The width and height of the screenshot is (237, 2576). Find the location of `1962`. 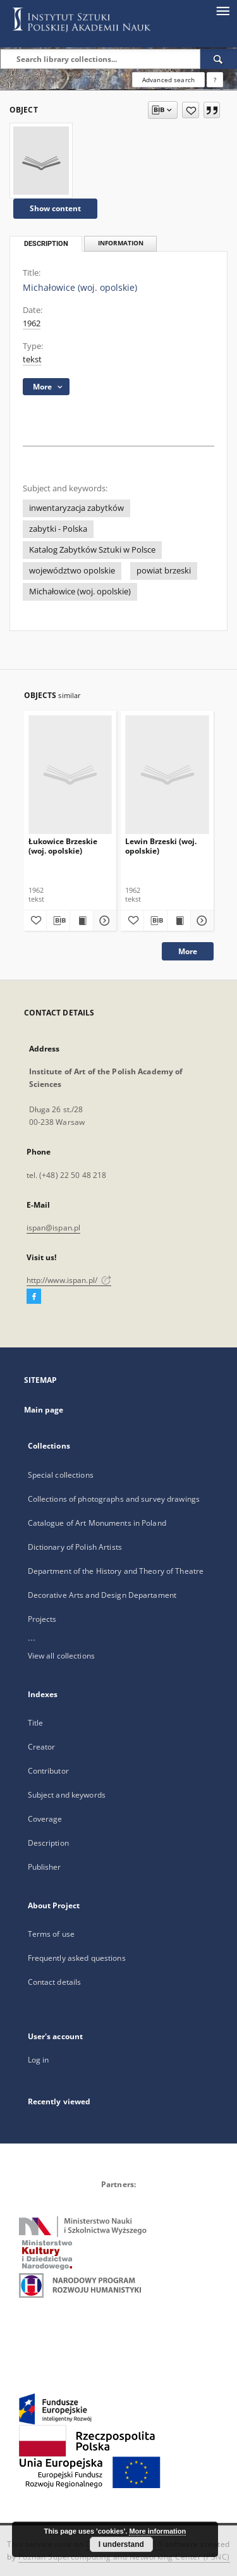

1962 is located at coordinates (31, 323).